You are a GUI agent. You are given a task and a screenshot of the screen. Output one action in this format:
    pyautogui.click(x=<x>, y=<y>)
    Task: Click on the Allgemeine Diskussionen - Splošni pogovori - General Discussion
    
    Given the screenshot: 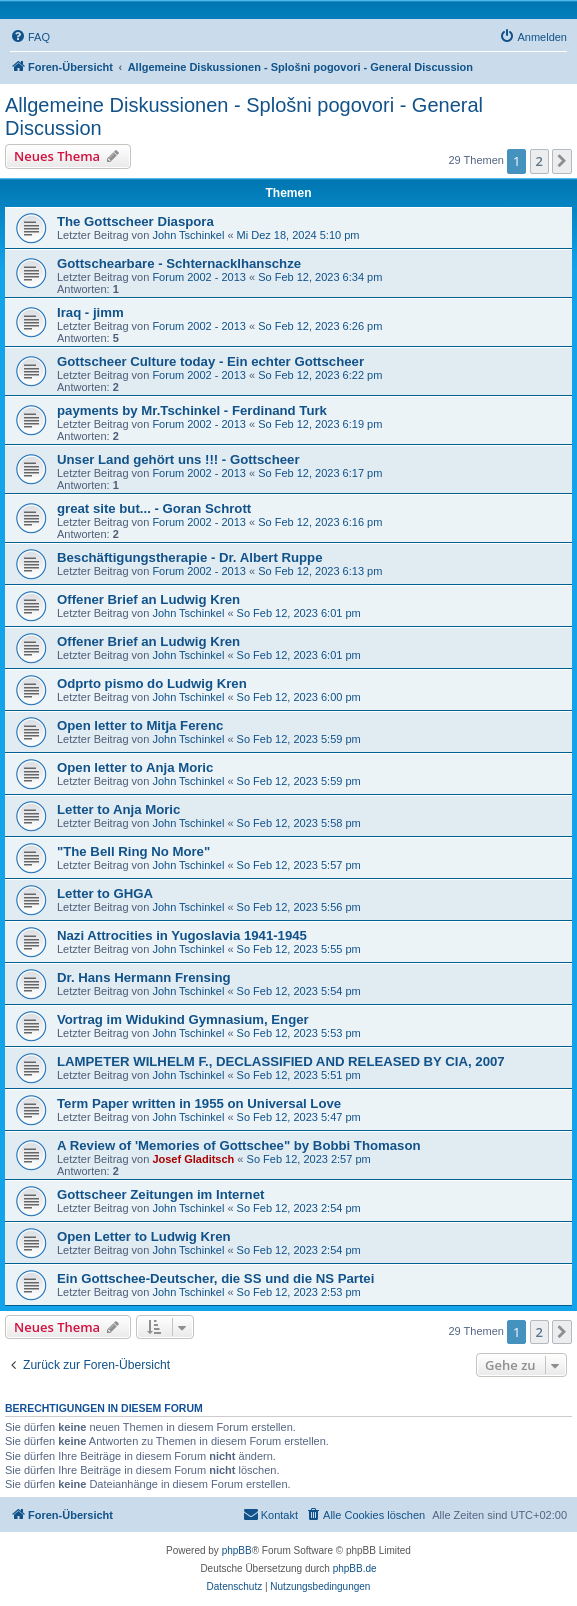 What is the action you would take?
    pyautogui.click(x=244, y=116)
    